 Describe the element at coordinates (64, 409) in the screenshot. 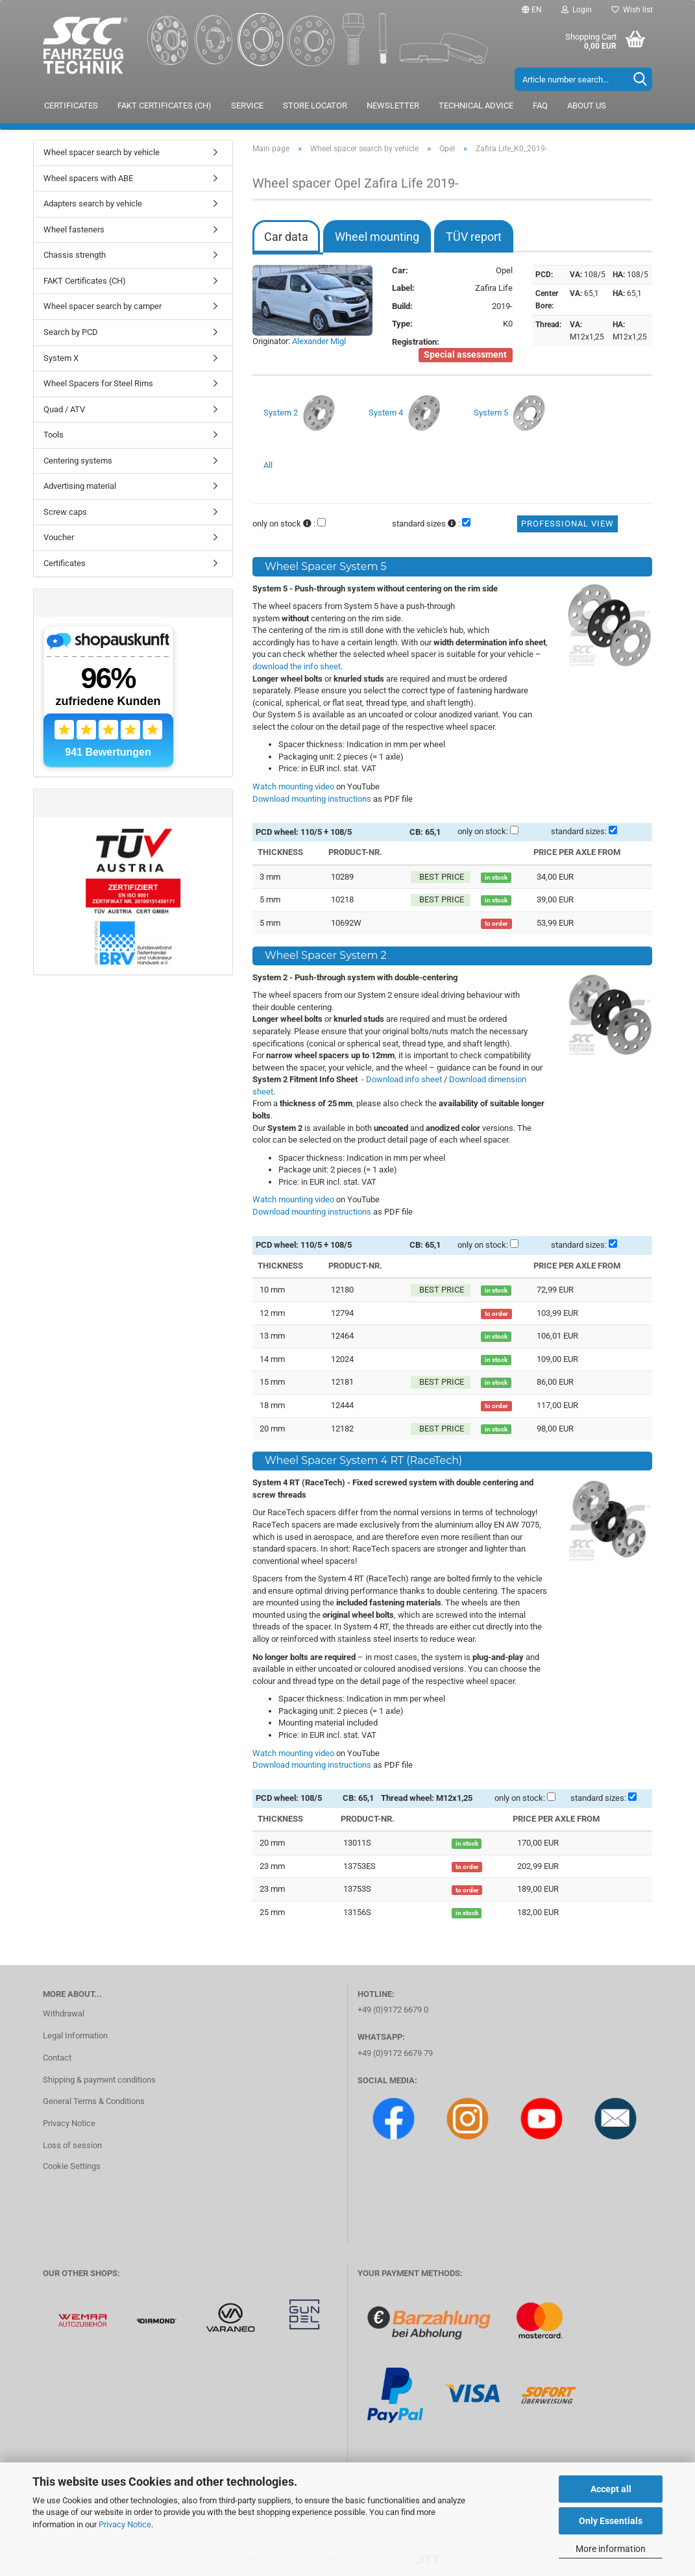

I see `Quad / ATV` at that location.